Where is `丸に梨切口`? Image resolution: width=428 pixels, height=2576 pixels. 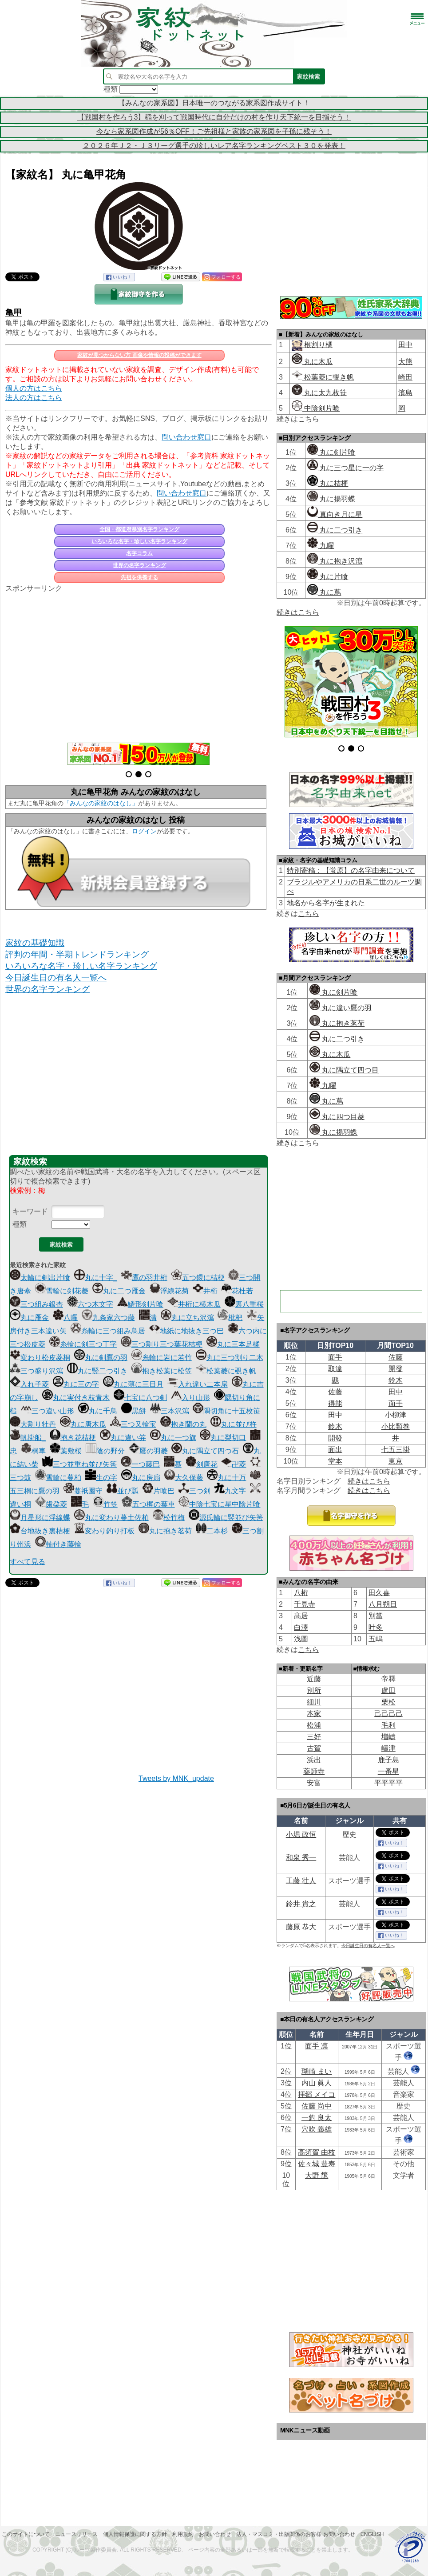 丸に梨切口 is located at coordinates (223, 1437).